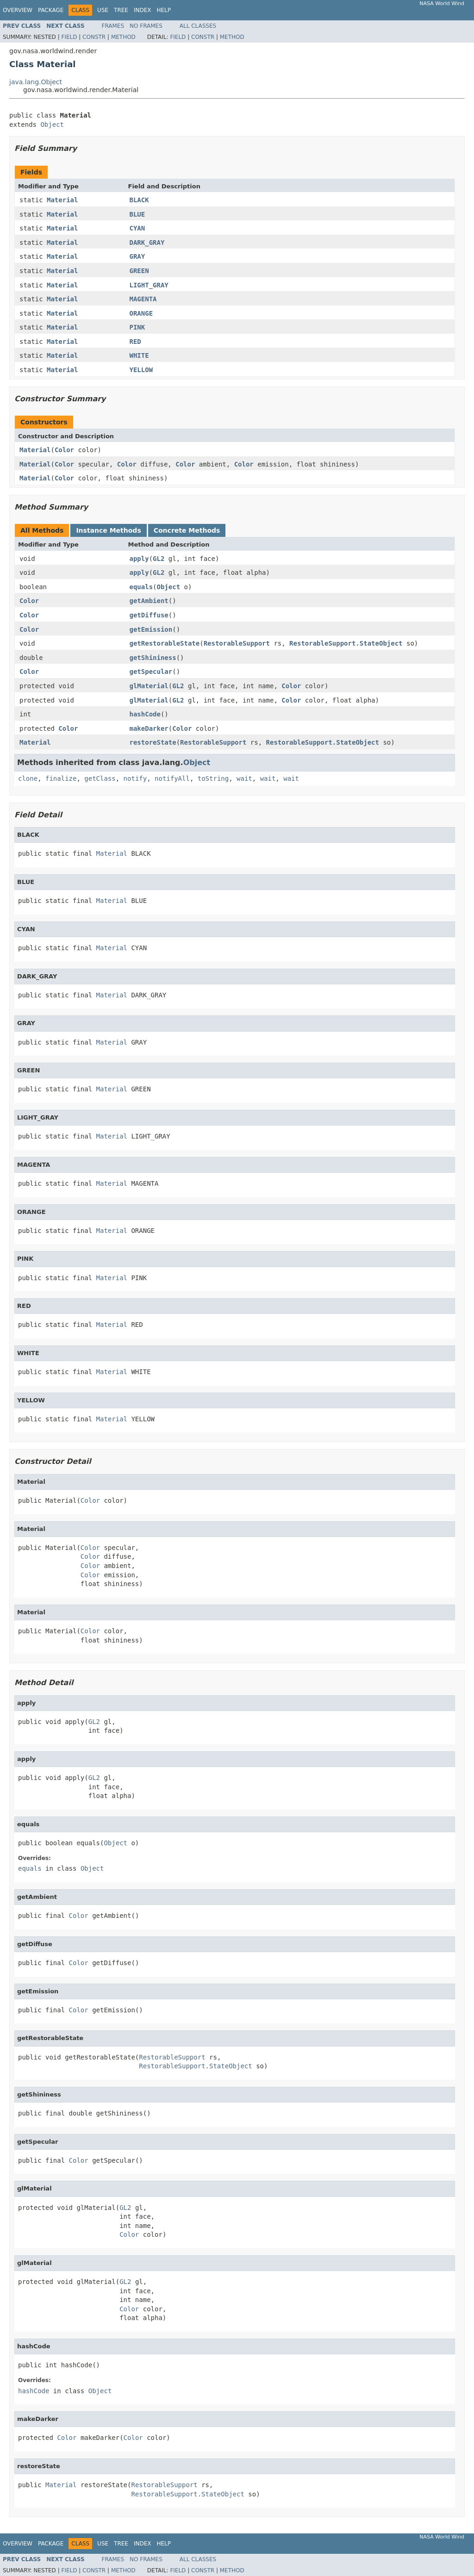  Describe the element at coordinates (141, 369) in the screenshot. I see `YELLOW` at that location.